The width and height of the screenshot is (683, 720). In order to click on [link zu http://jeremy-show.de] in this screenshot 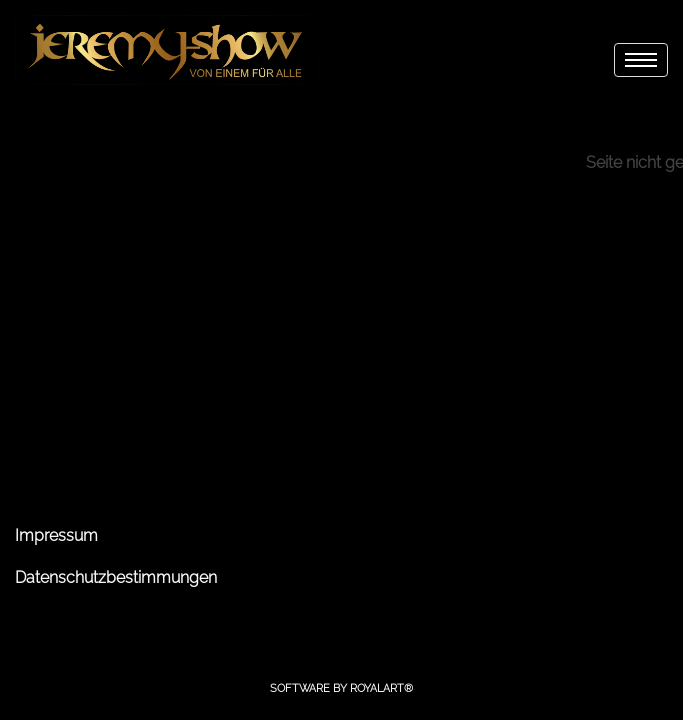, I will do `click(167, 50)`.